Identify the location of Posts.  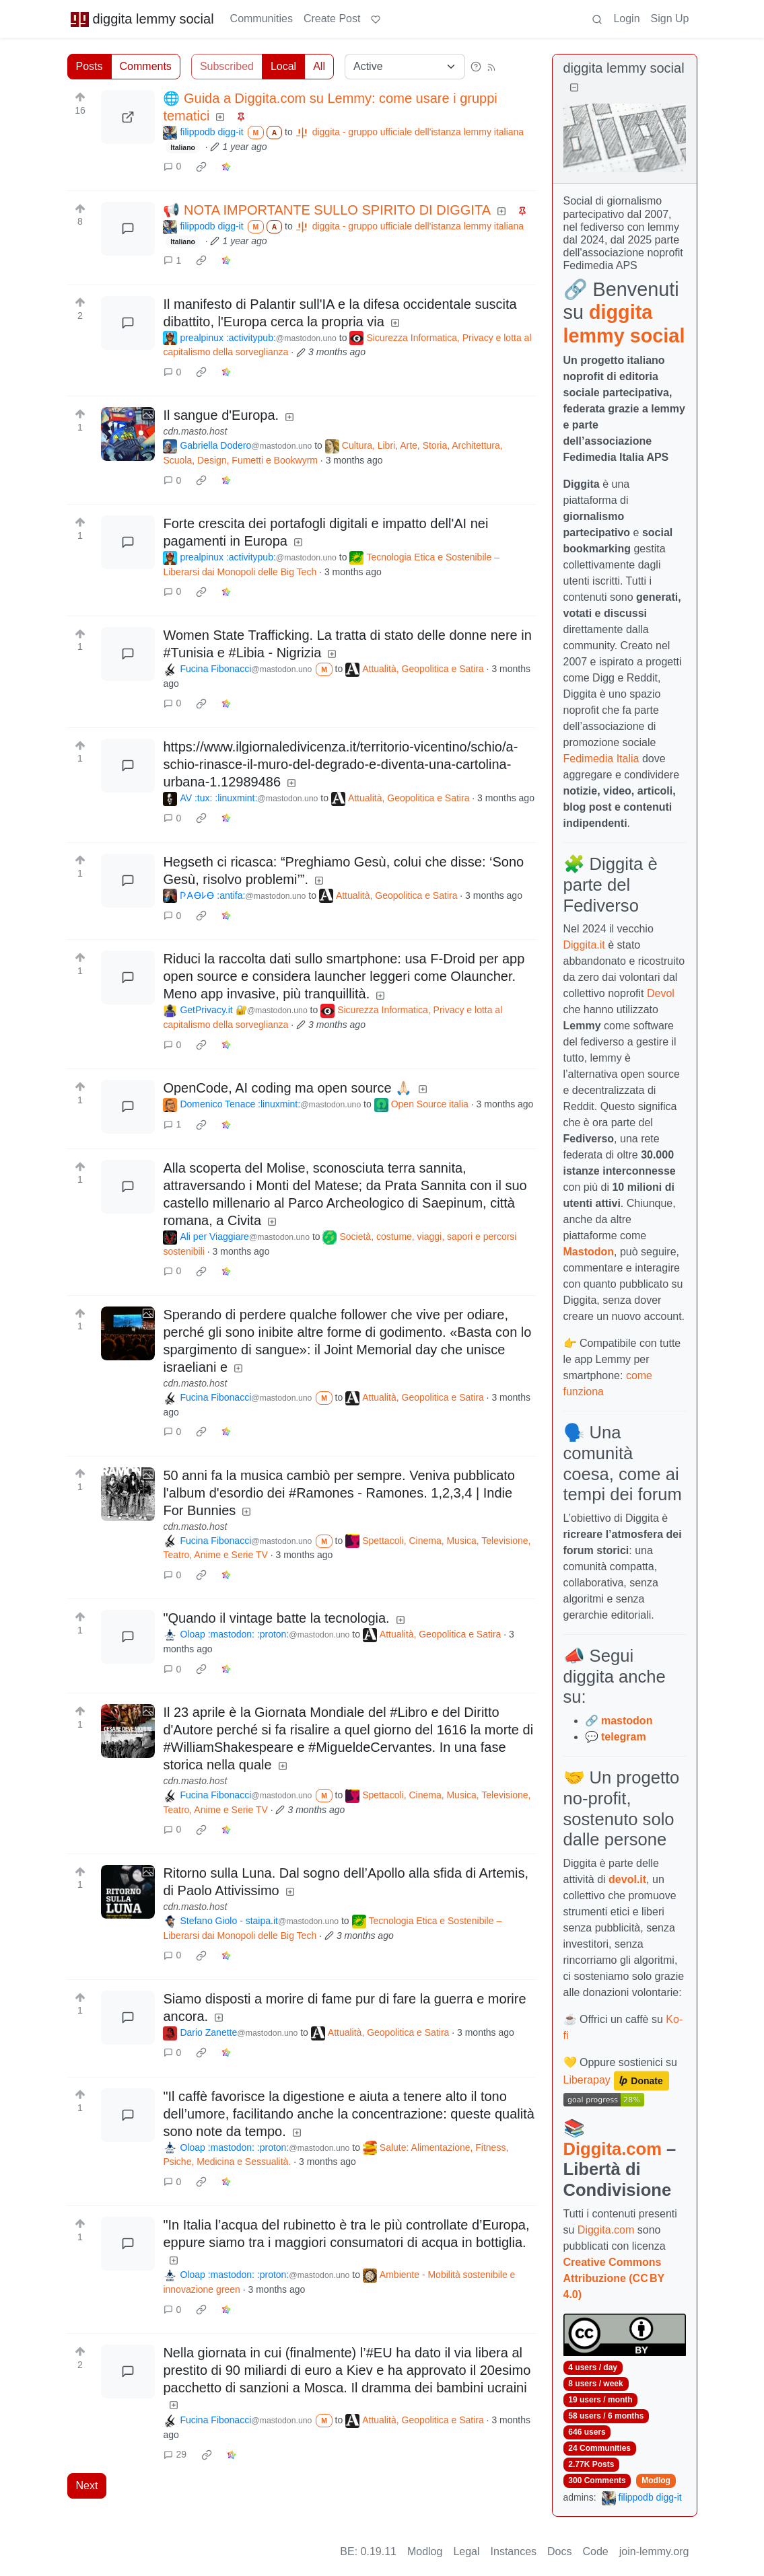
(89, 66).